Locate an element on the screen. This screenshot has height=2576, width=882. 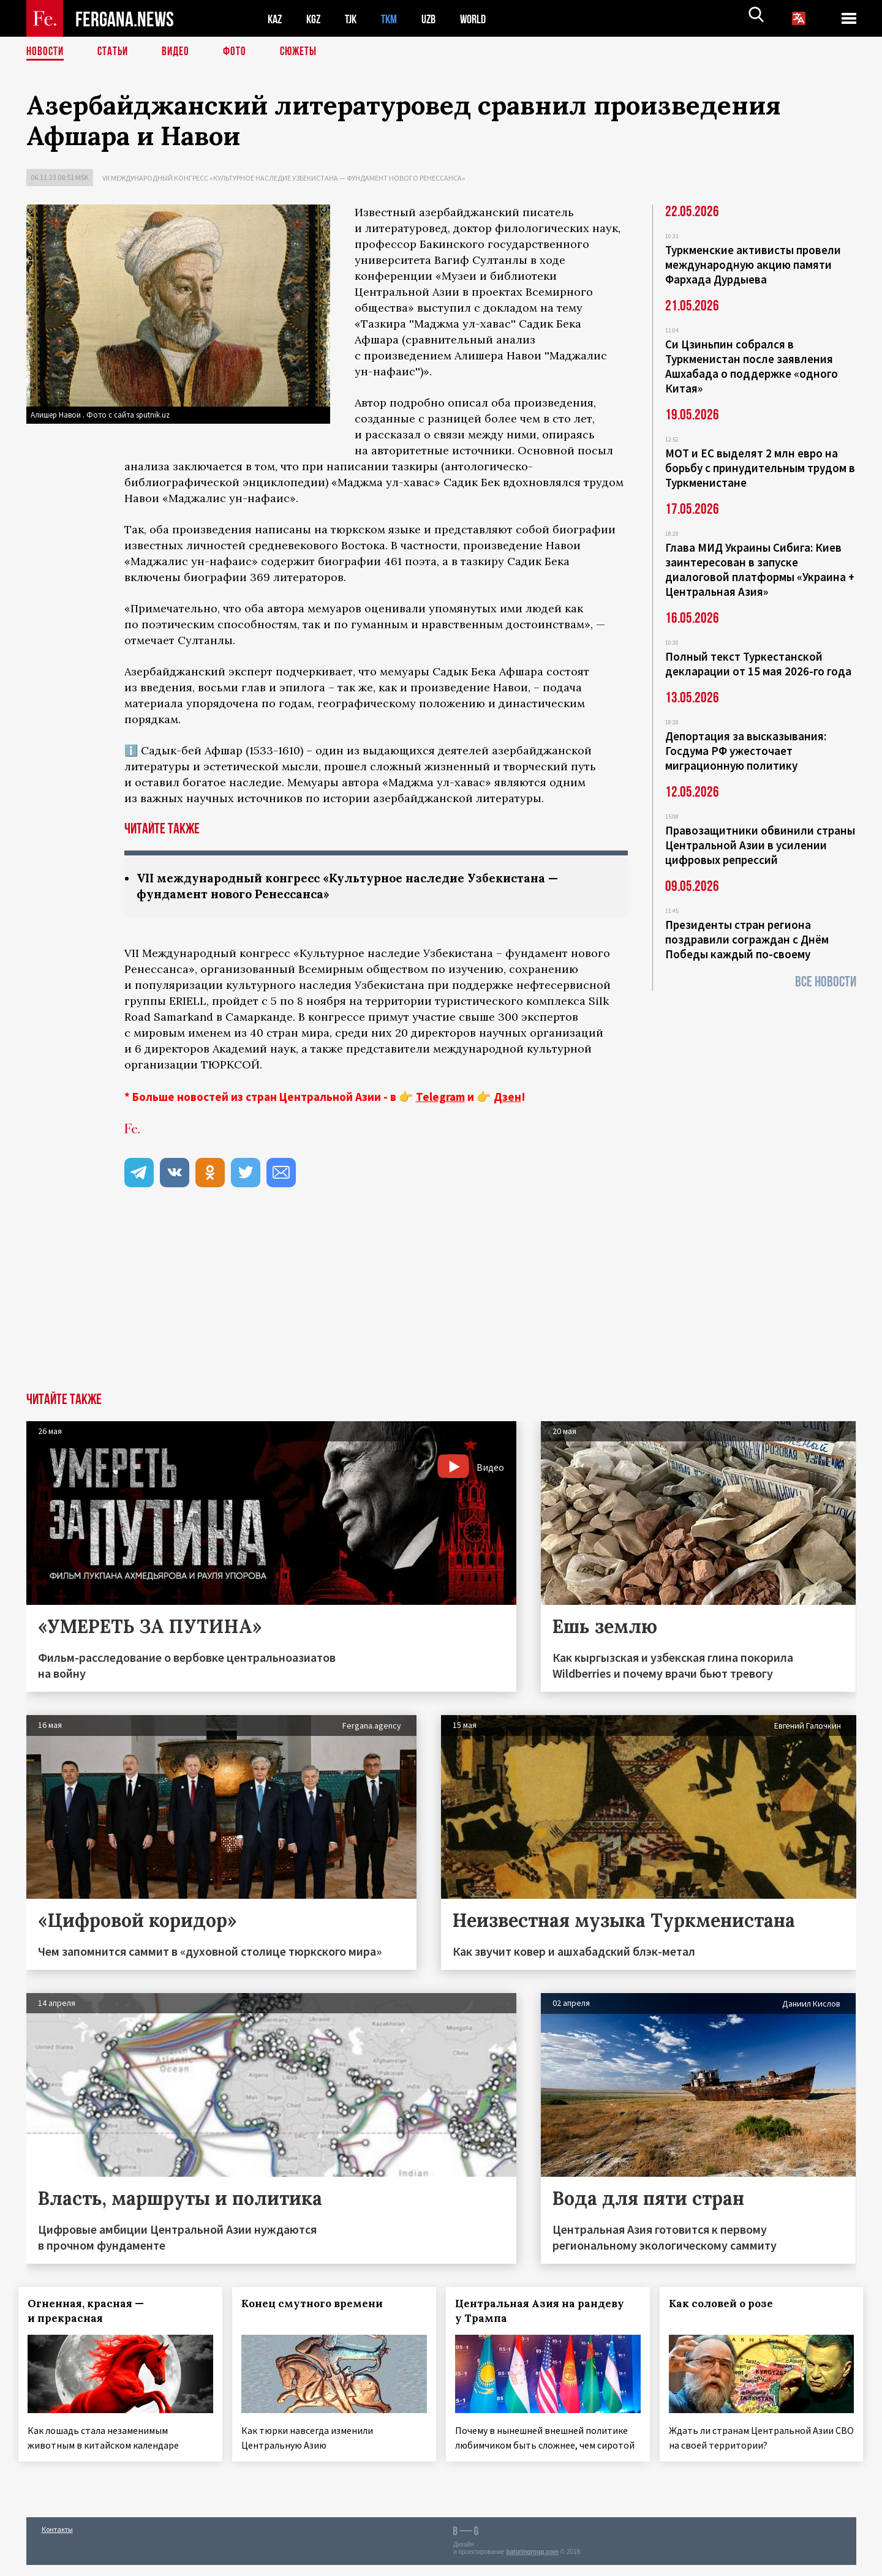
baturingroup.com is located at coordinates (532, 2562).